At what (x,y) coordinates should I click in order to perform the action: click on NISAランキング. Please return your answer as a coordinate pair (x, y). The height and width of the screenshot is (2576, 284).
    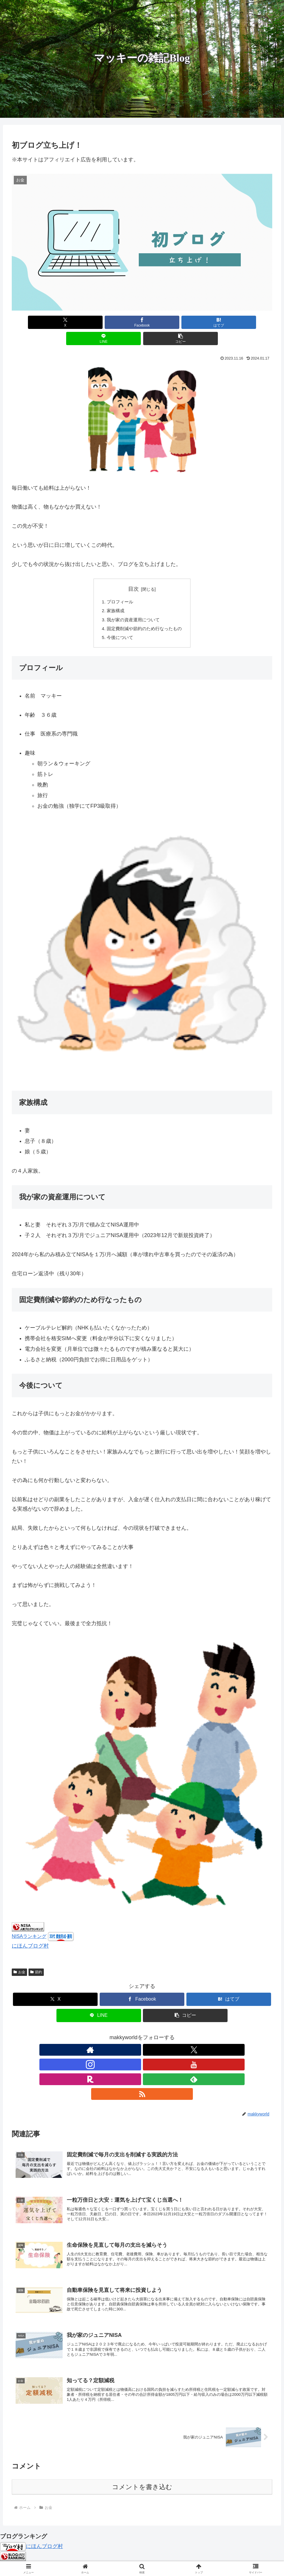
    Looking at the image, I should click on (29, 1923).